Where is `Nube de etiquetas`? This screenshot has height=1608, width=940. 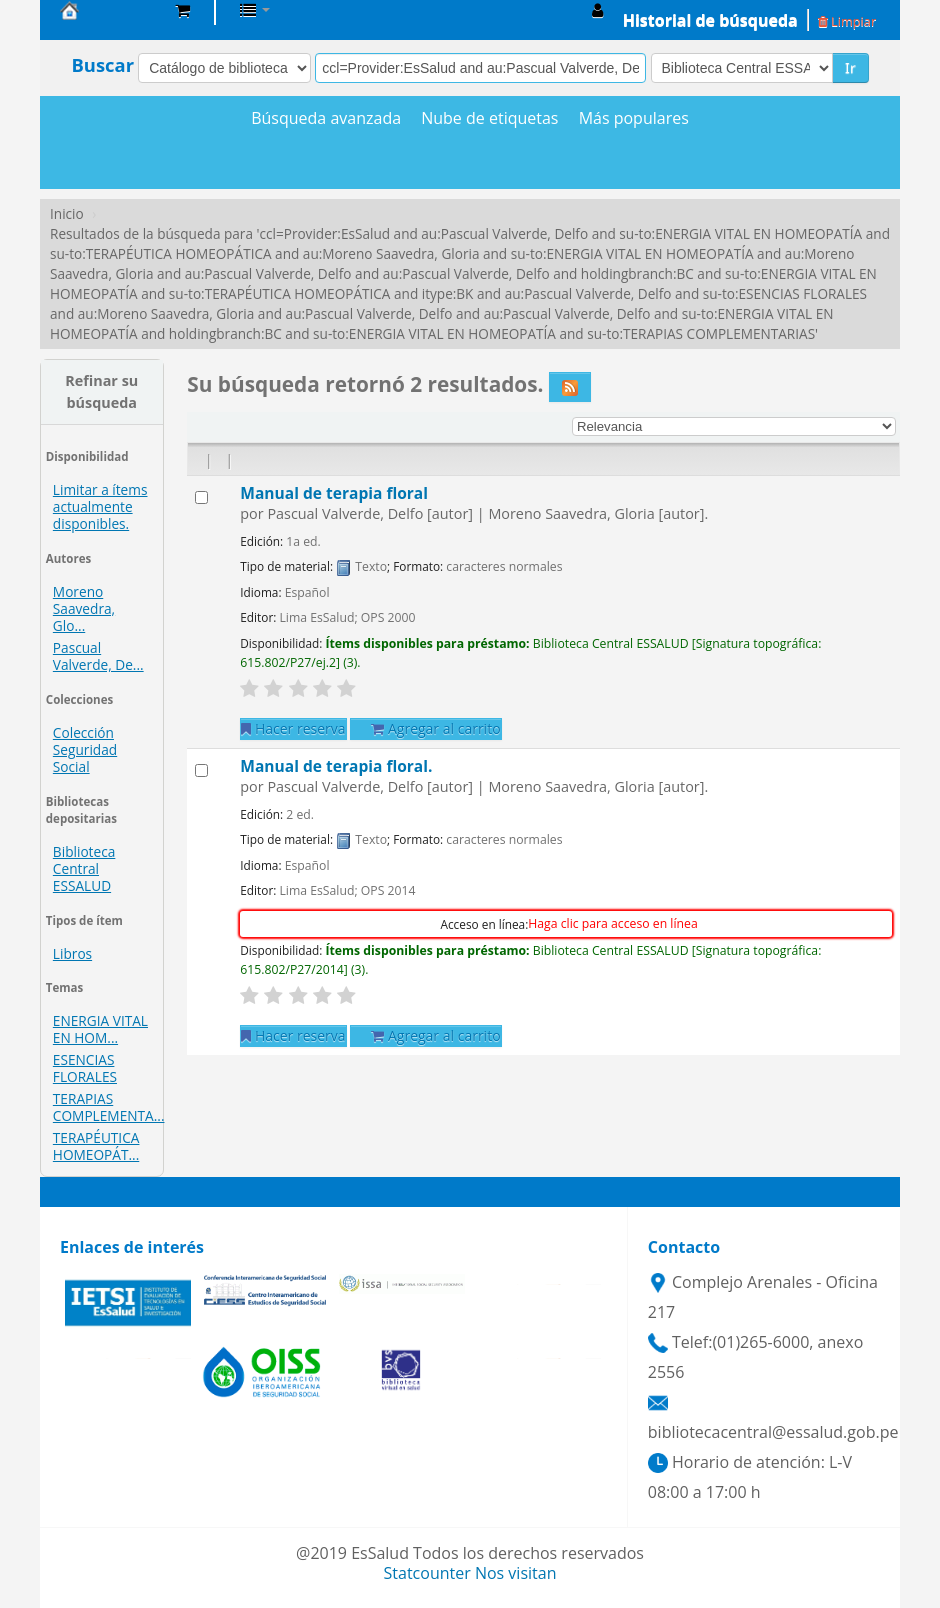 Nube de etiquetas is located at coordinates (489, 118).